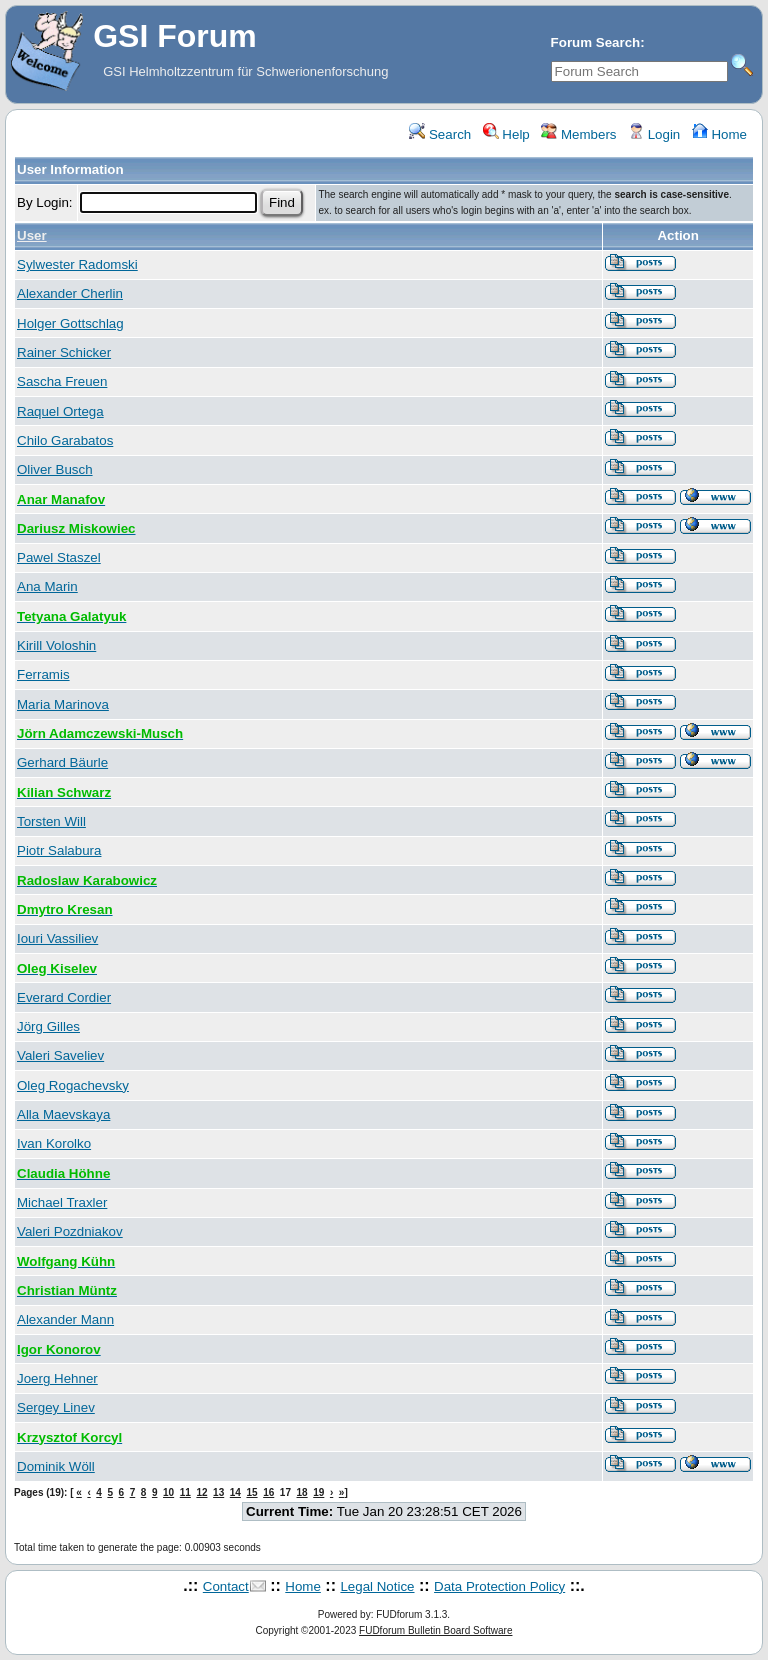  I want to click on FUDforum Bulletin Board Software, so click(435, 1630).